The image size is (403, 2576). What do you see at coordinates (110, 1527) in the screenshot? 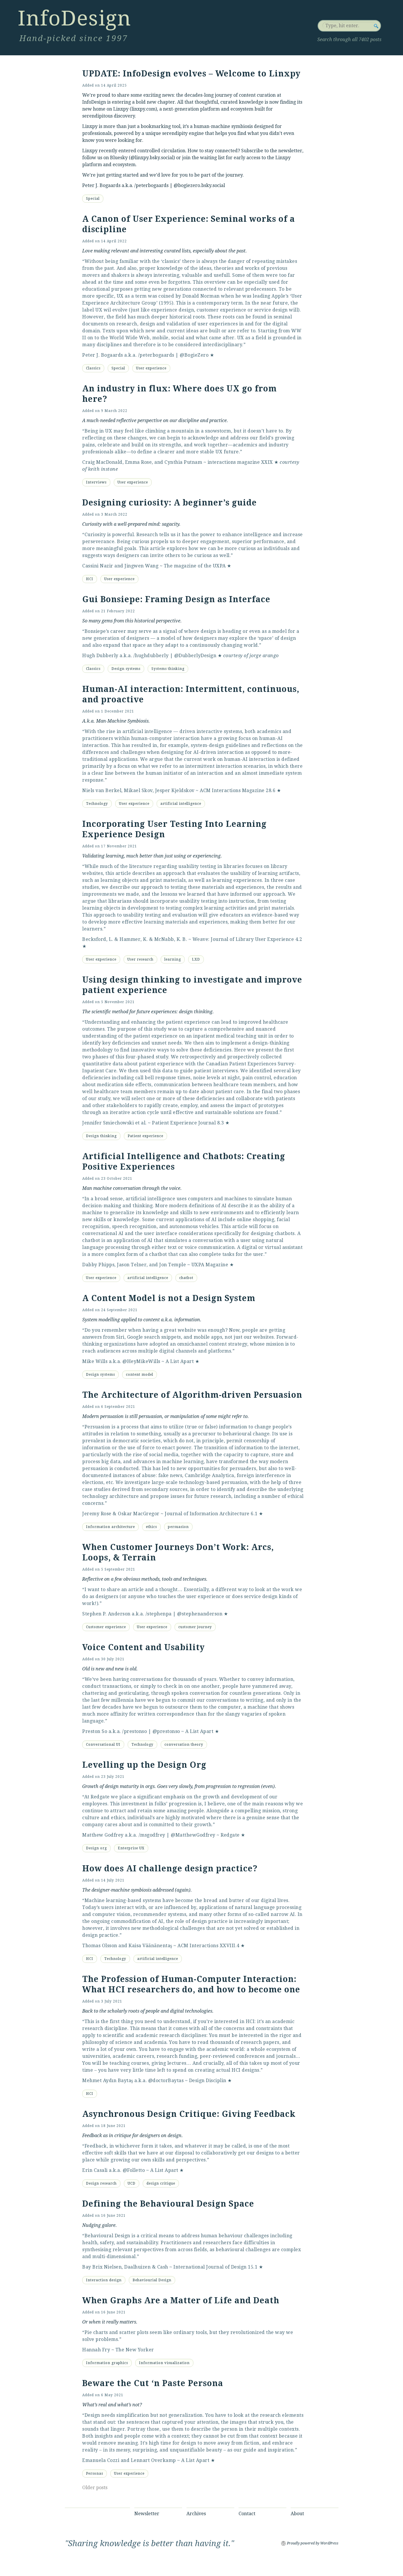
I see `Information architecture` at bounding box center [110, 1527].